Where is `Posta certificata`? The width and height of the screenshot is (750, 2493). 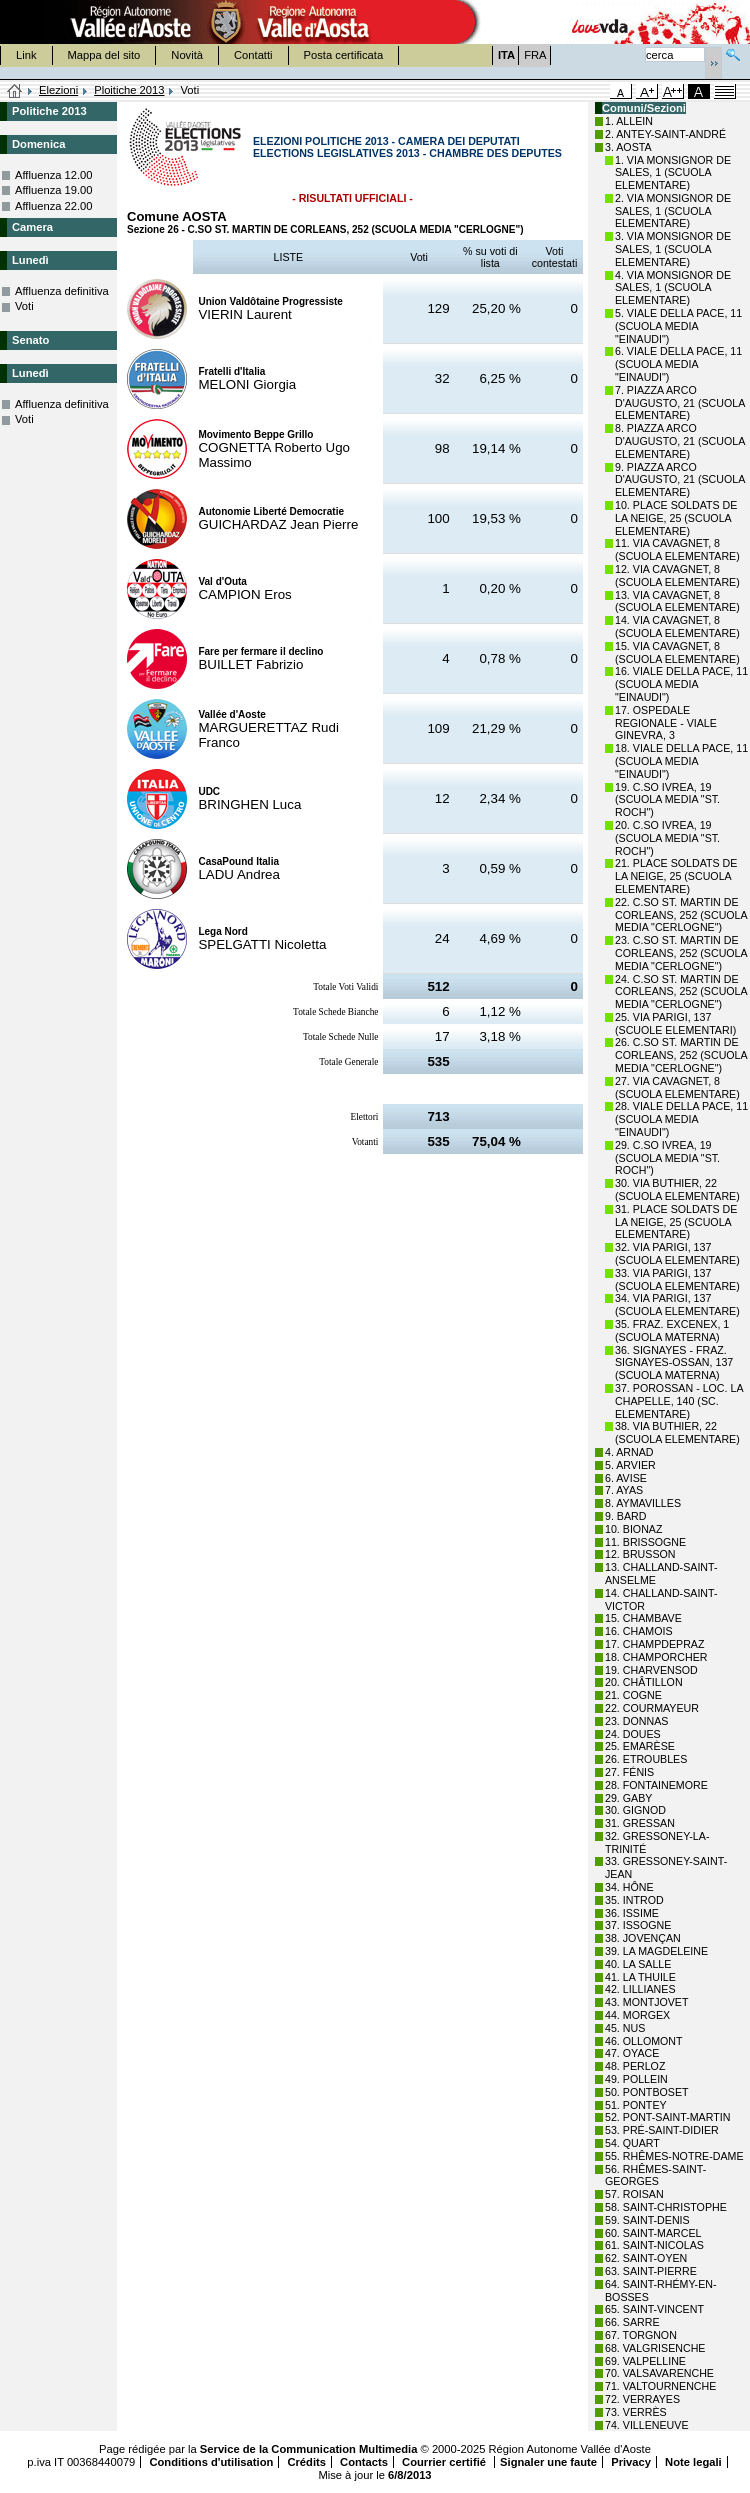 Posta certificata is located at coordinates (344, 55).